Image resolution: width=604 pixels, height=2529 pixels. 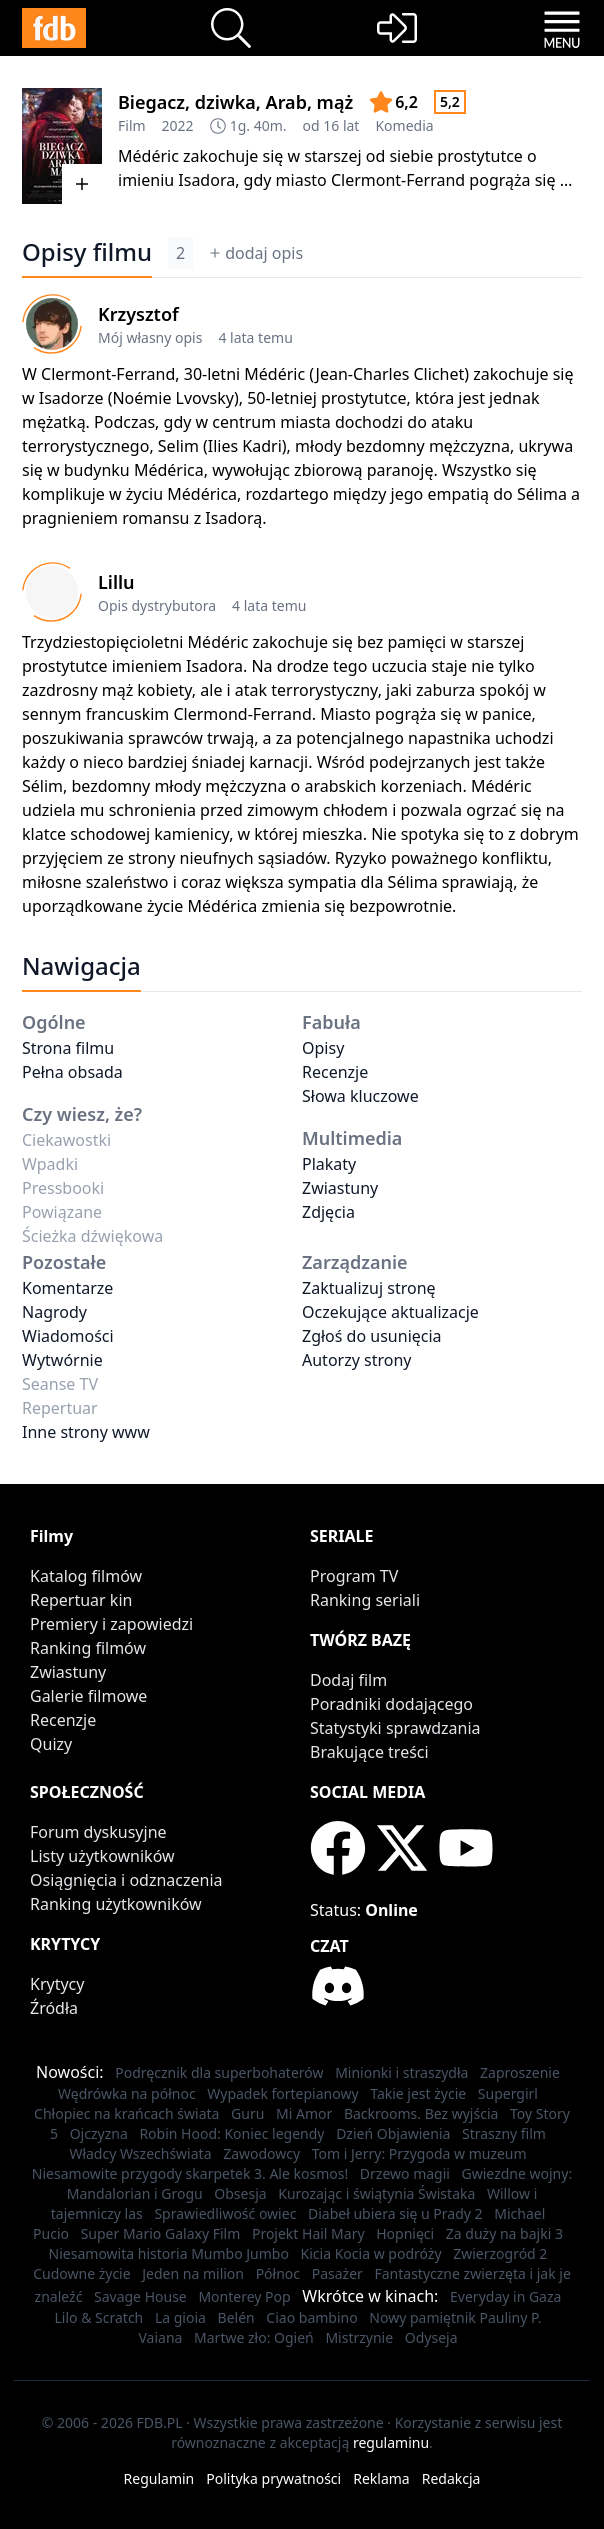 What do you see at coordinates (381, 2478) in the screenshot?
I see `Reklama` at bounding box center [381, 2478].